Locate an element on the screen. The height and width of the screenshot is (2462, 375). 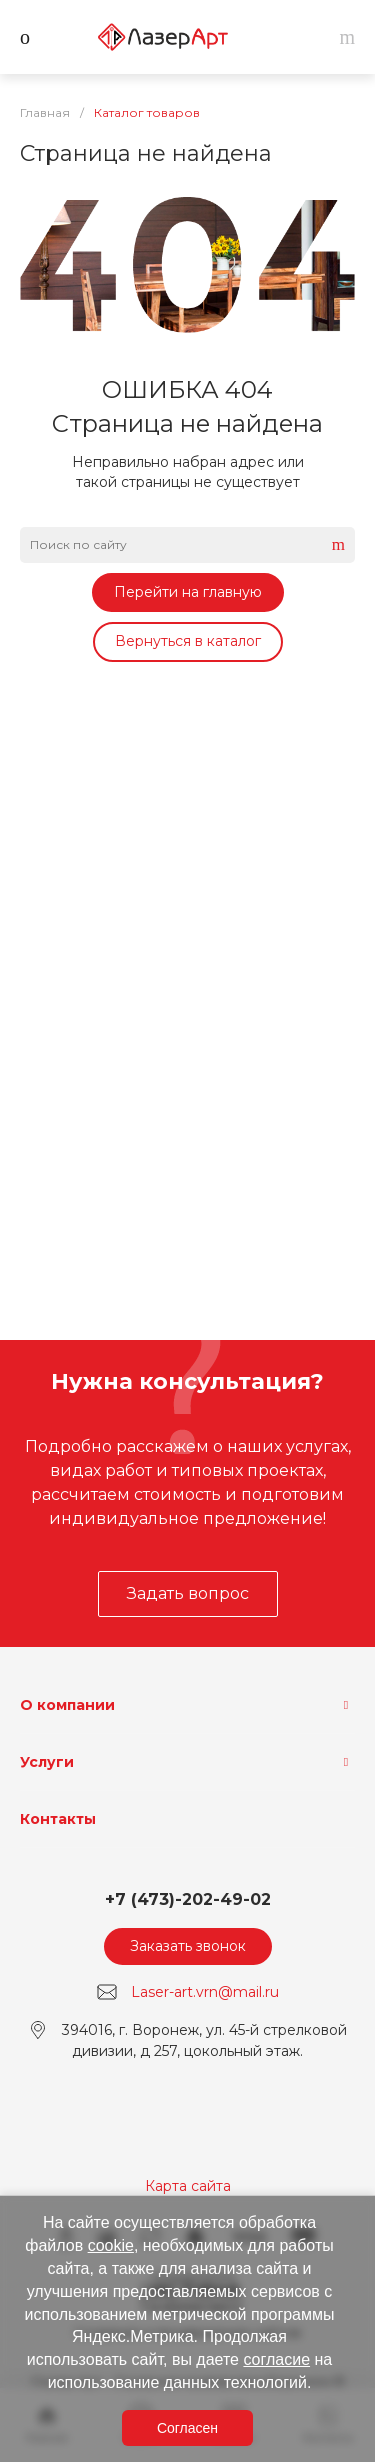
Вернуться в каталог is located at coordinates (188, 641).